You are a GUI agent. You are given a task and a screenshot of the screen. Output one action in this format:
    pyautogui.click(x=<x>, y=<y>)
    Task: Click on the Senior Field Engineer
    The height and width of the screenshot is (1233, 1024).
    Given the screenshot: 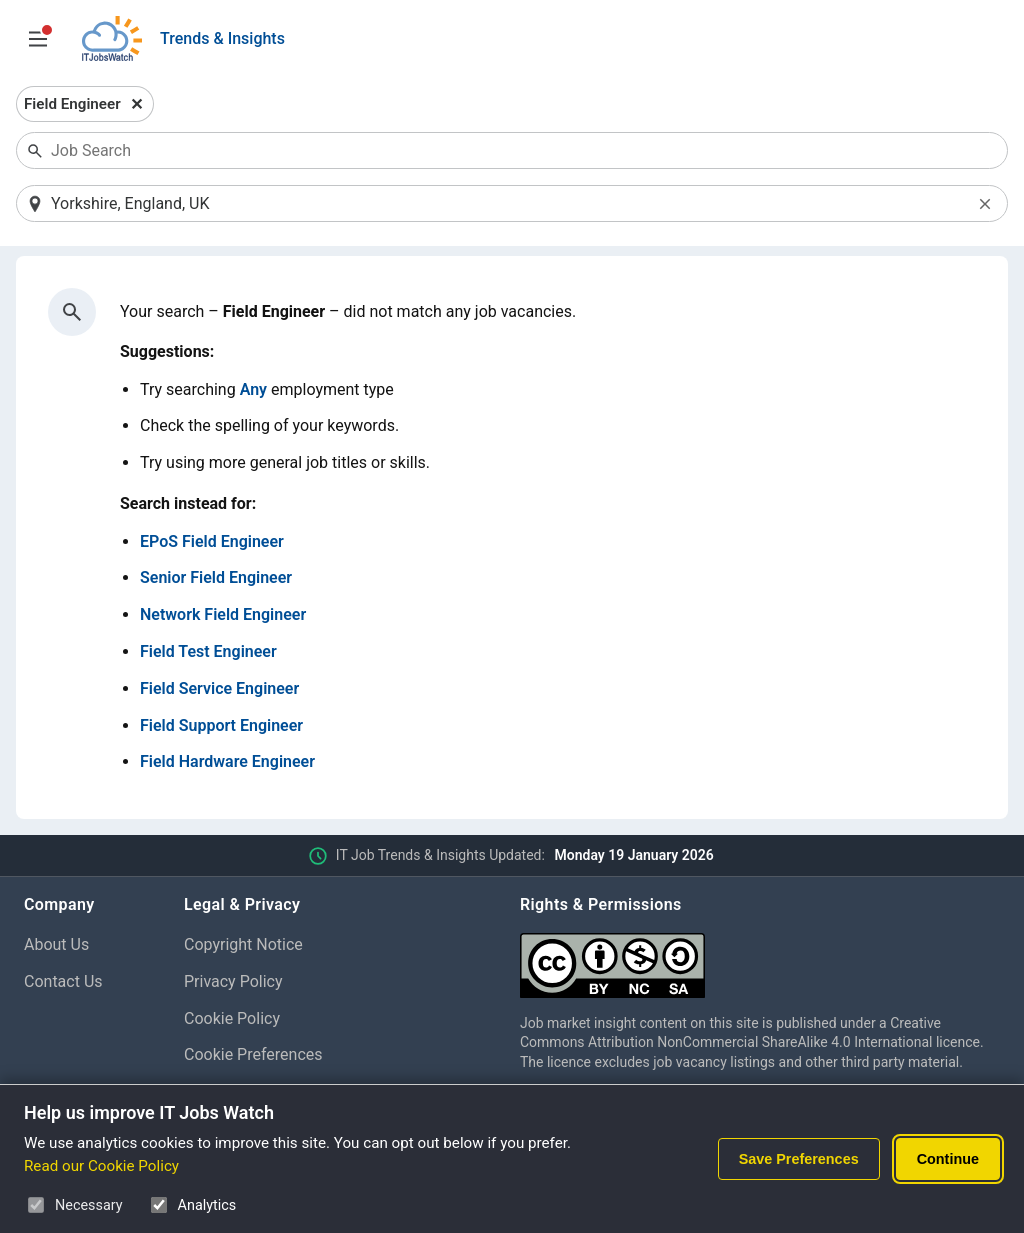 What is the action you would take?
    pyautogui.click(x=216, y=577)
    